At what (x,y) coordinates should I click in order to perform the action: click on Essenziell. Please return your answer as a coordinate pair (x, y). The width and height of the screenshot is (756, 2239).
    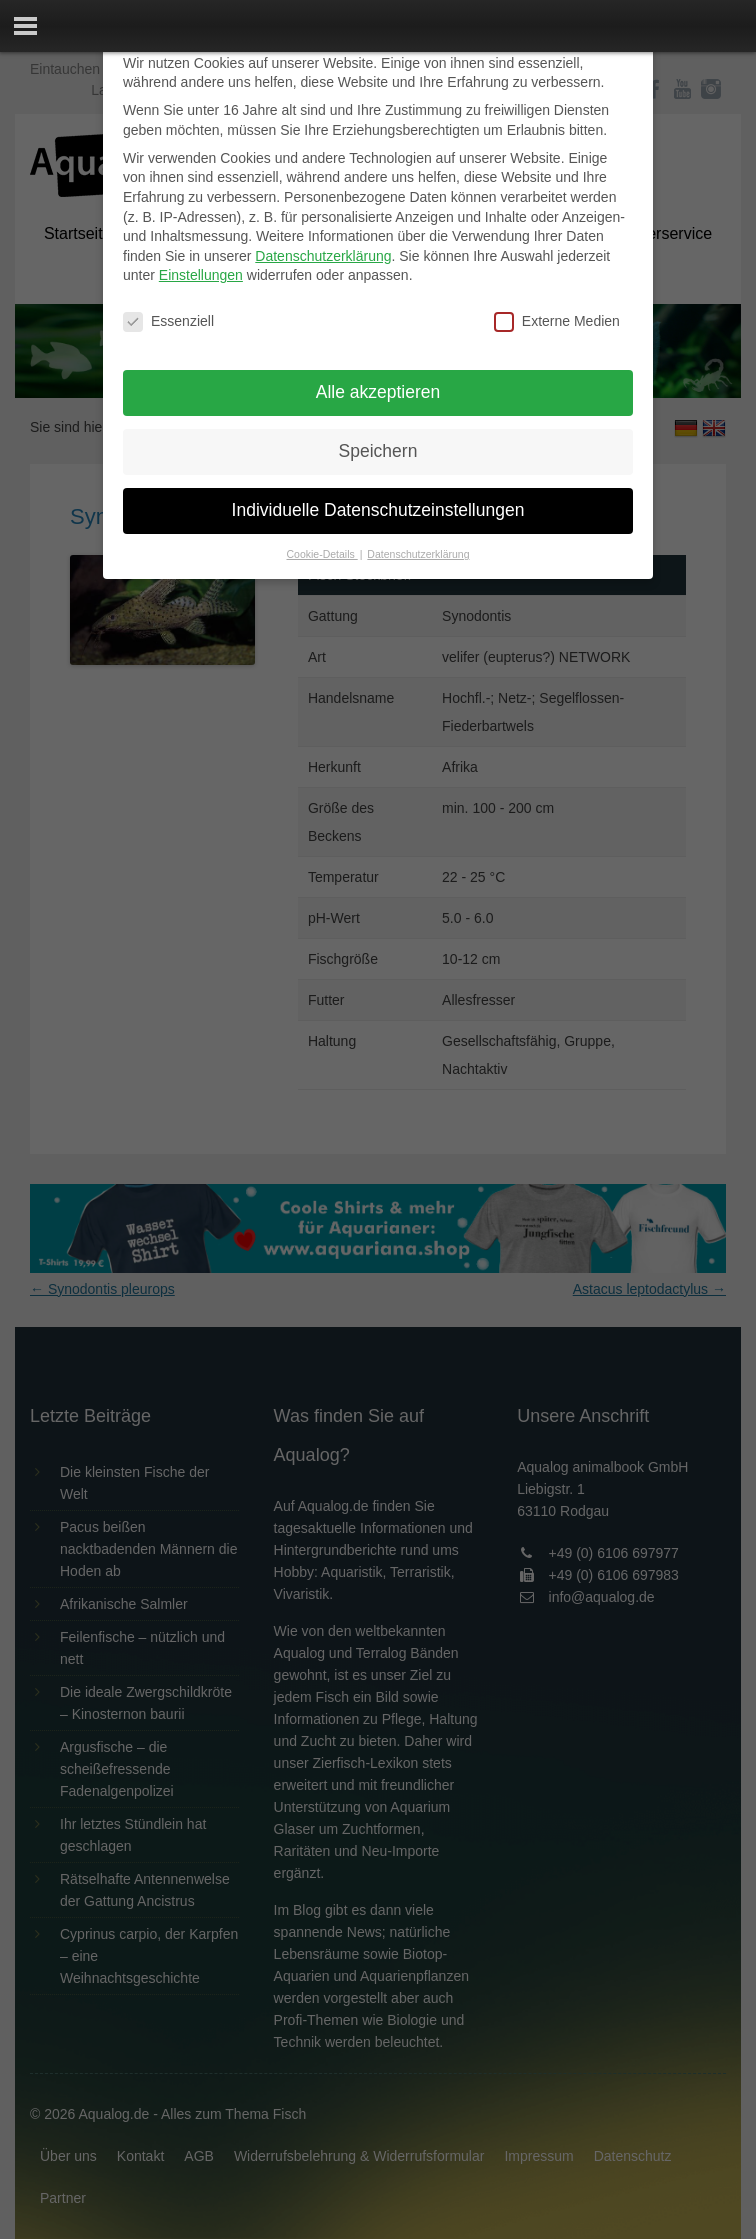
    Looking at the image, I should click on (168, 321).